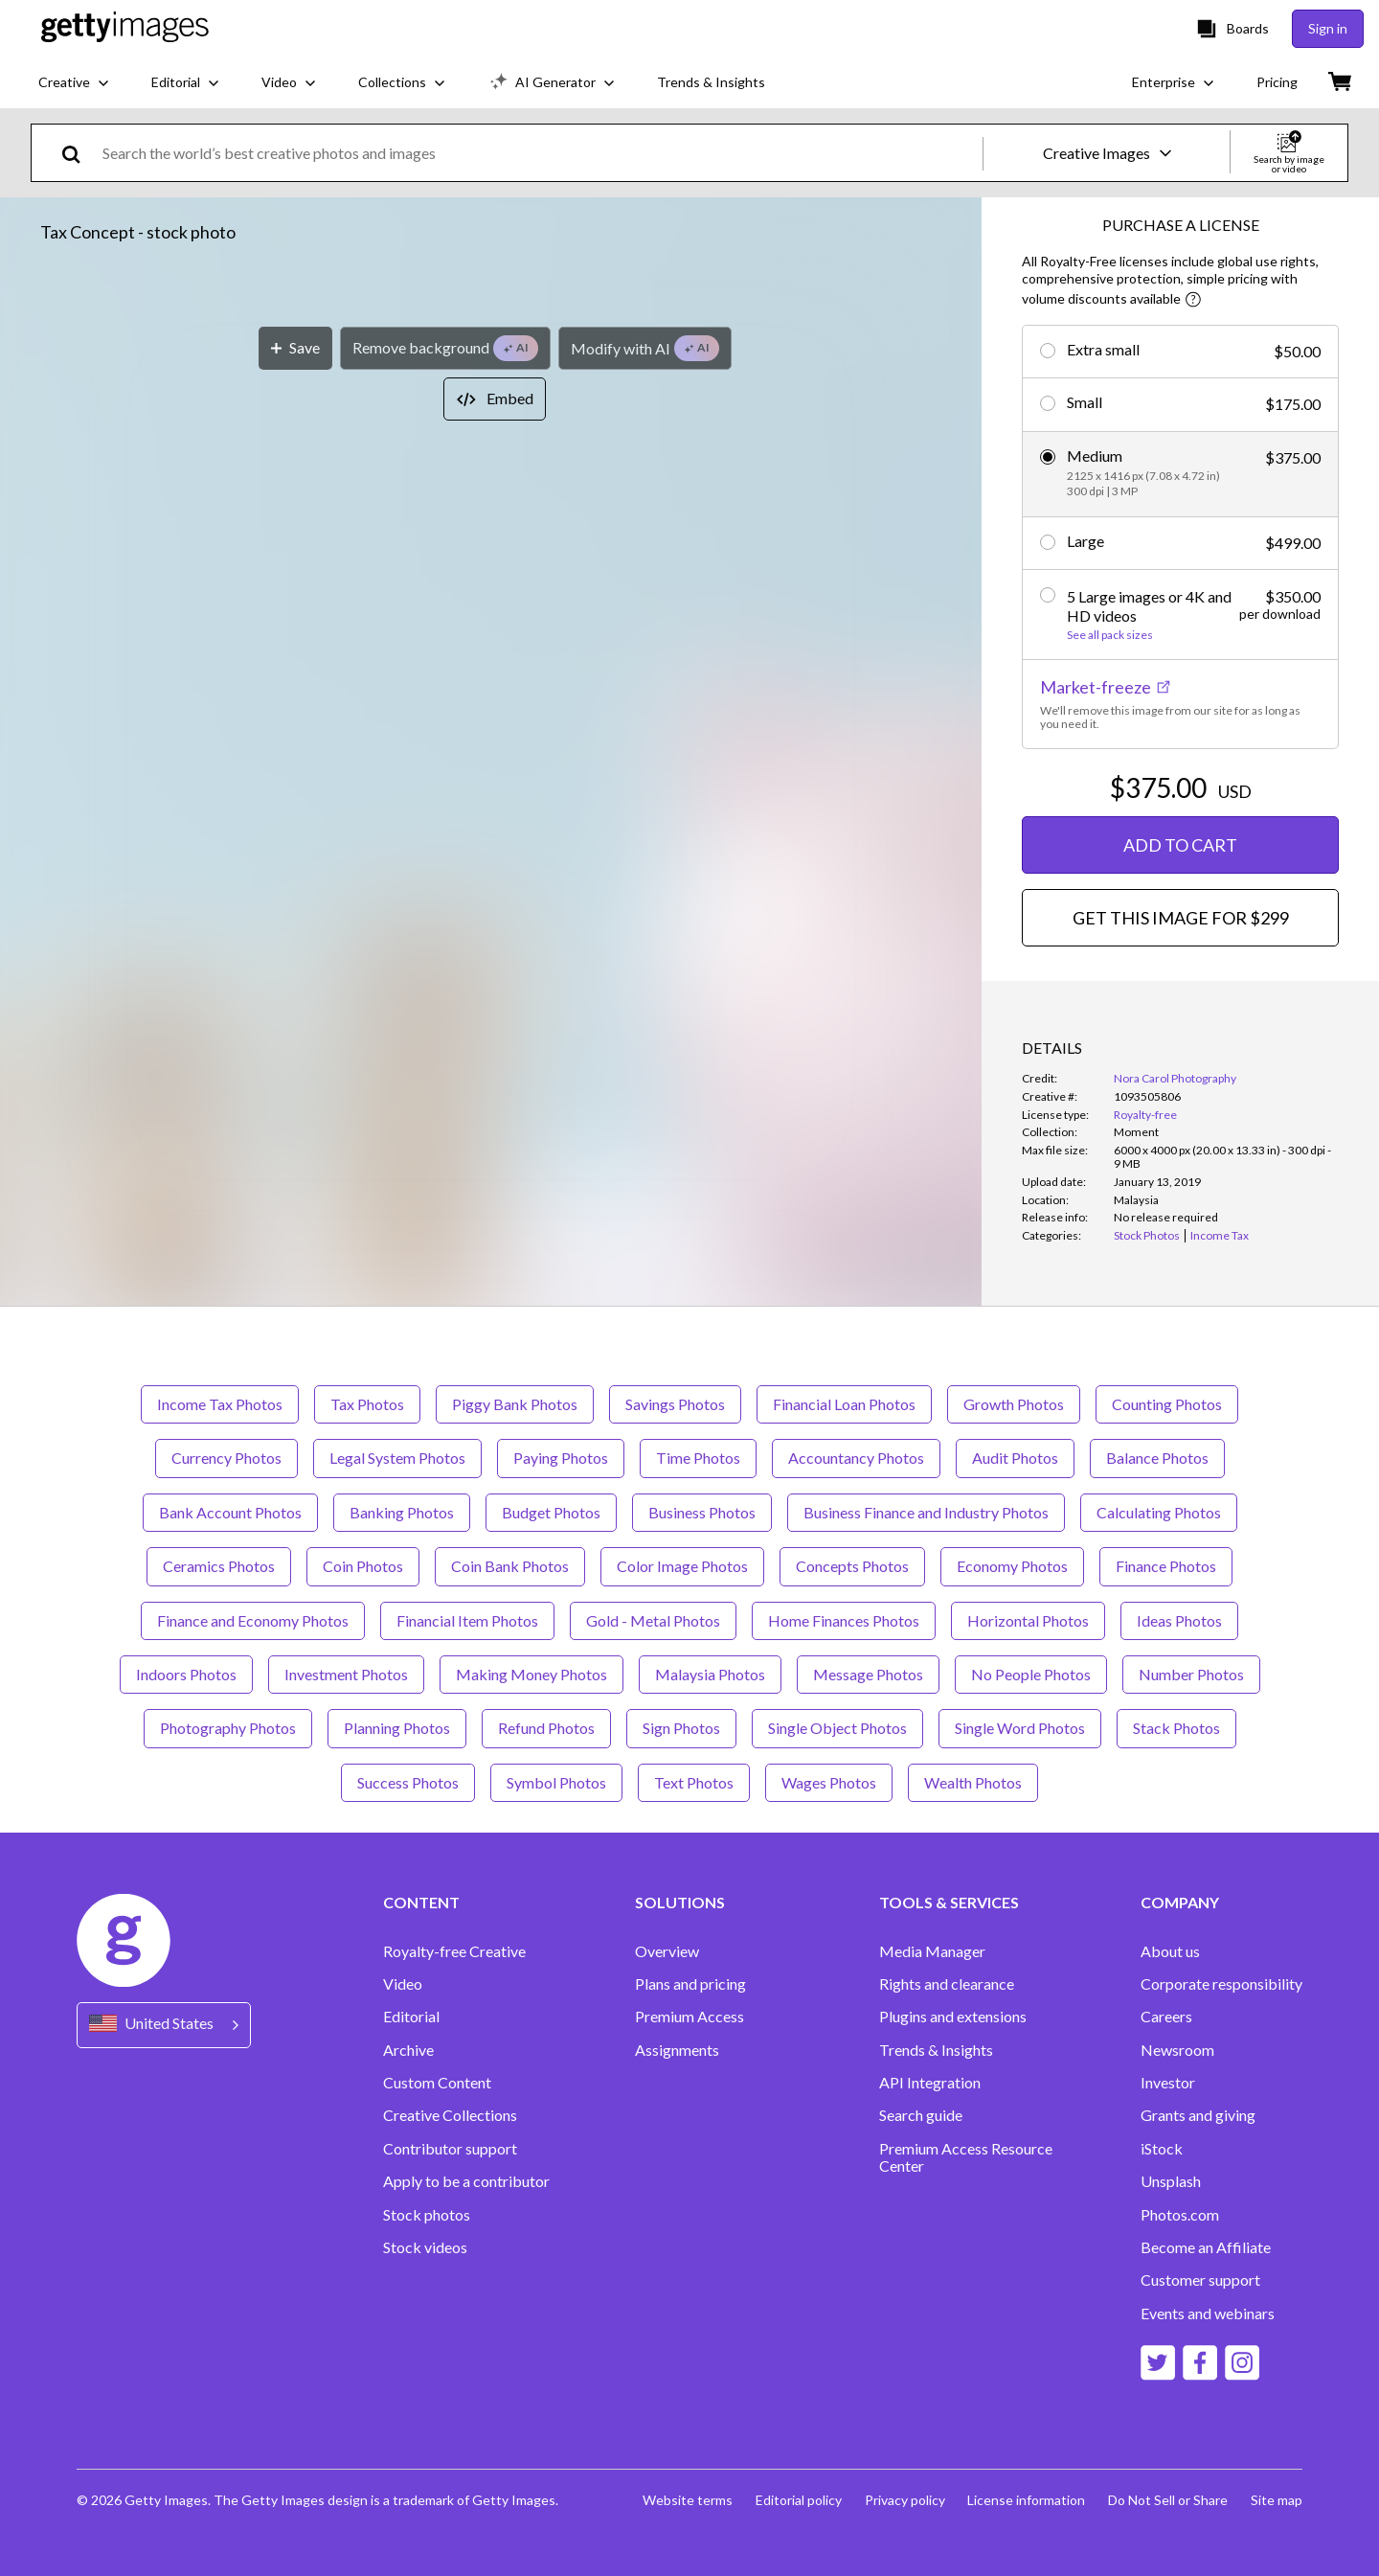 This screenshot has width=1379, height=2576. Describe the element at coordinates (1168, 2082) in the screenshot. I see `Investor` at that location.